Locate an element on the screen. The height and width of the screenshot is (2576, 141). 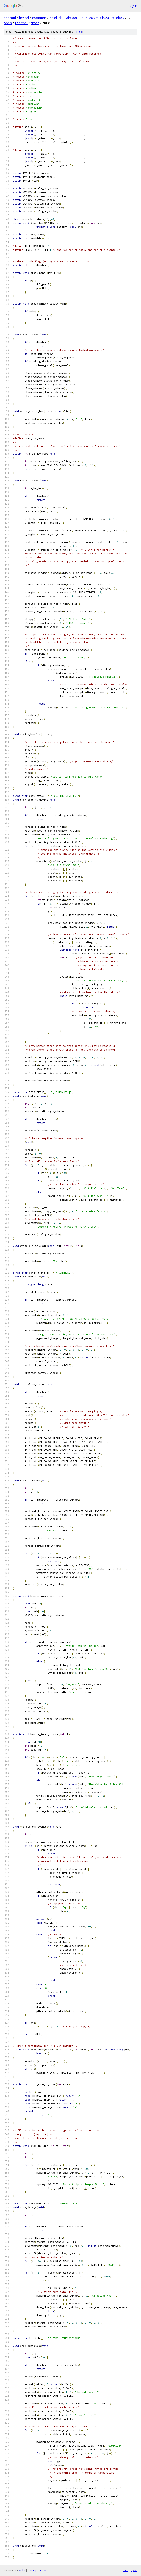
android is located at coordinates (10, 18).